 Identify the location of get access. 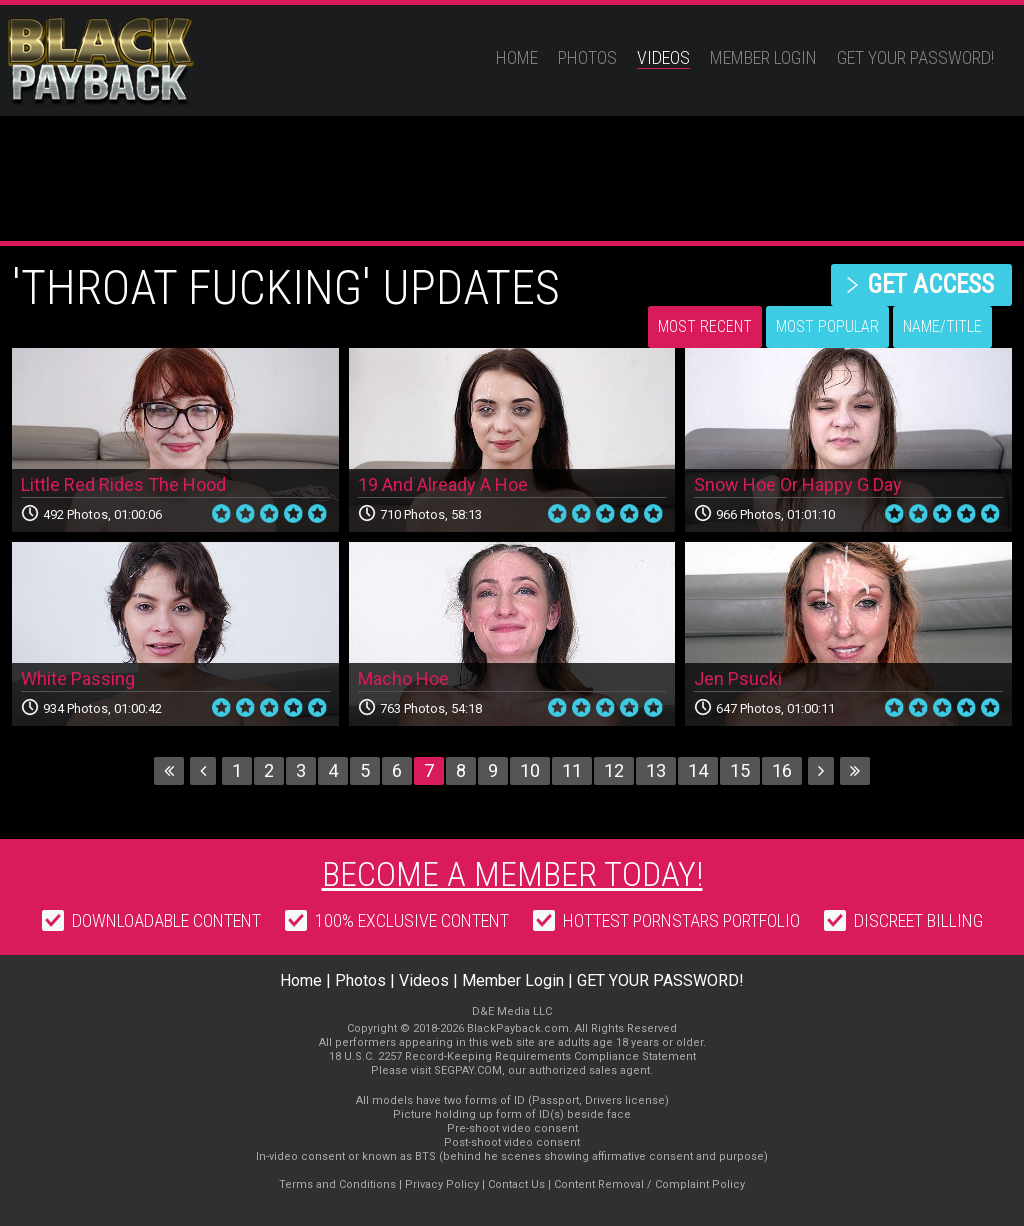
(930, 284).